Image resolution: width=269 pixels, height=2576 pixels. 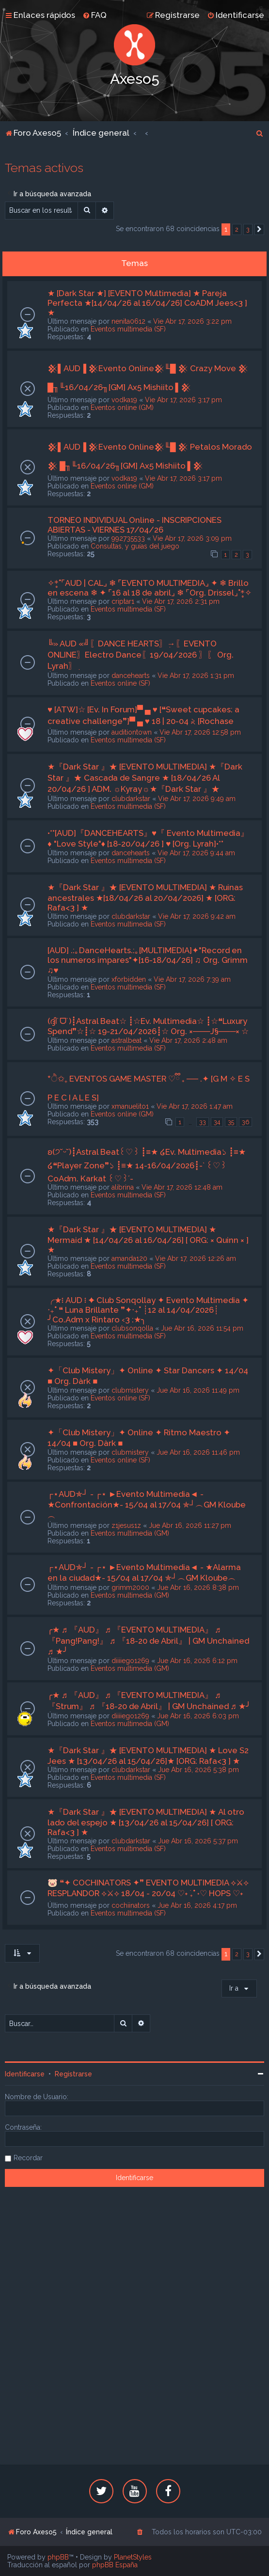 I want to click on clubmistery, so click(x=130, y=1390).